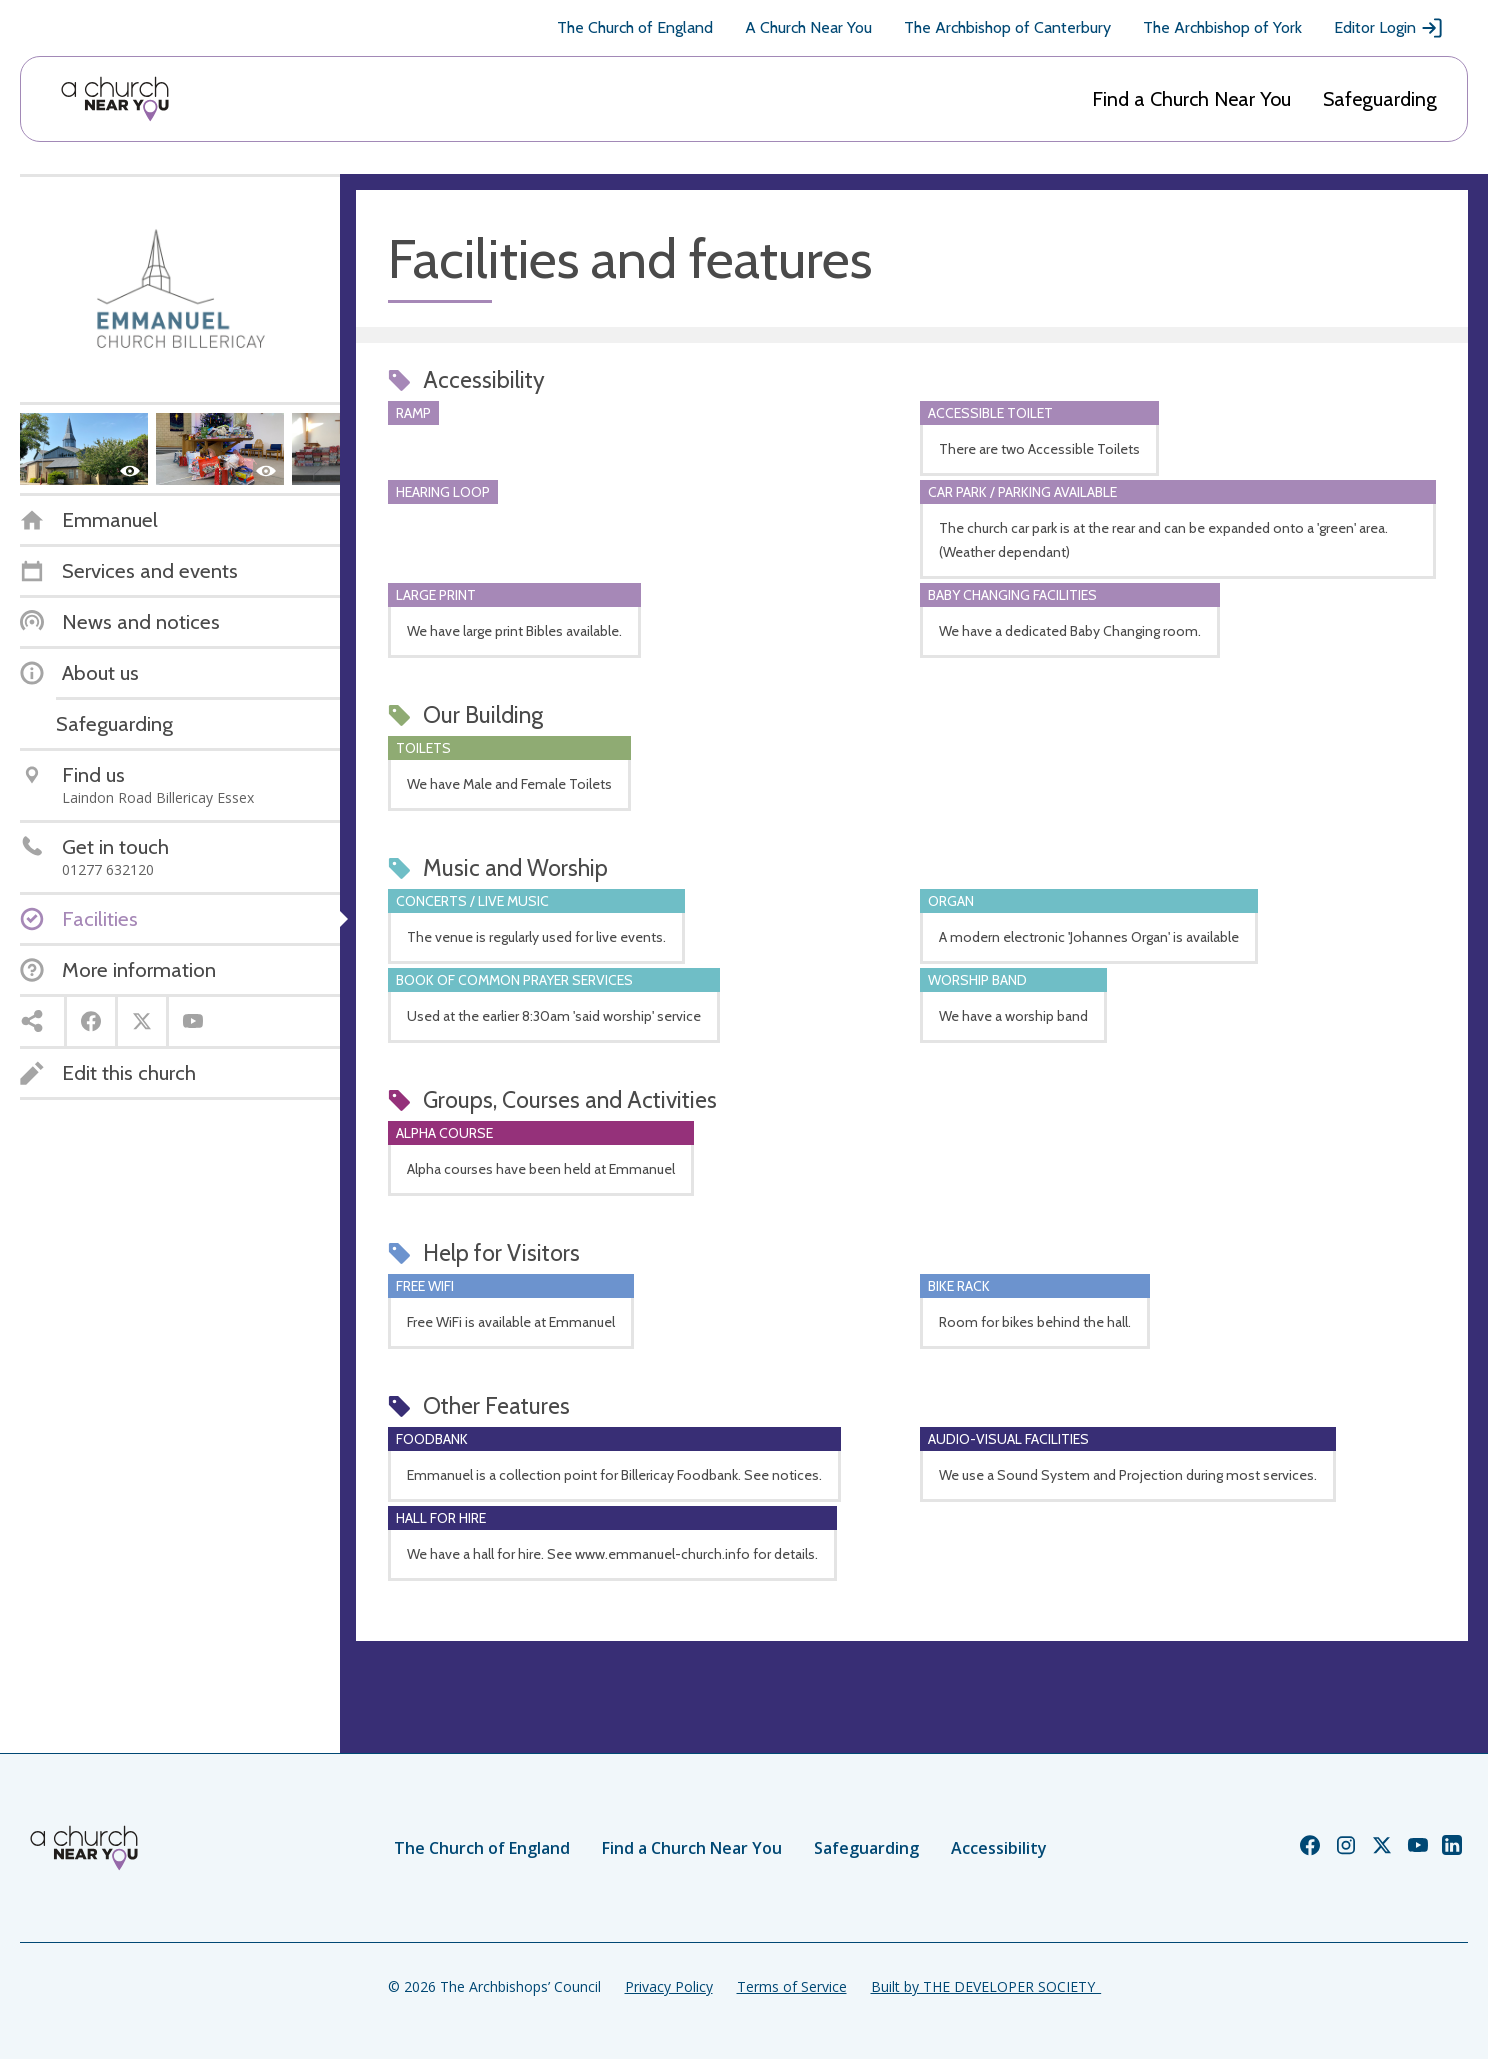 The image size is (1488, 2059). I want to click on Privacy Policy, so click(669, 1986).